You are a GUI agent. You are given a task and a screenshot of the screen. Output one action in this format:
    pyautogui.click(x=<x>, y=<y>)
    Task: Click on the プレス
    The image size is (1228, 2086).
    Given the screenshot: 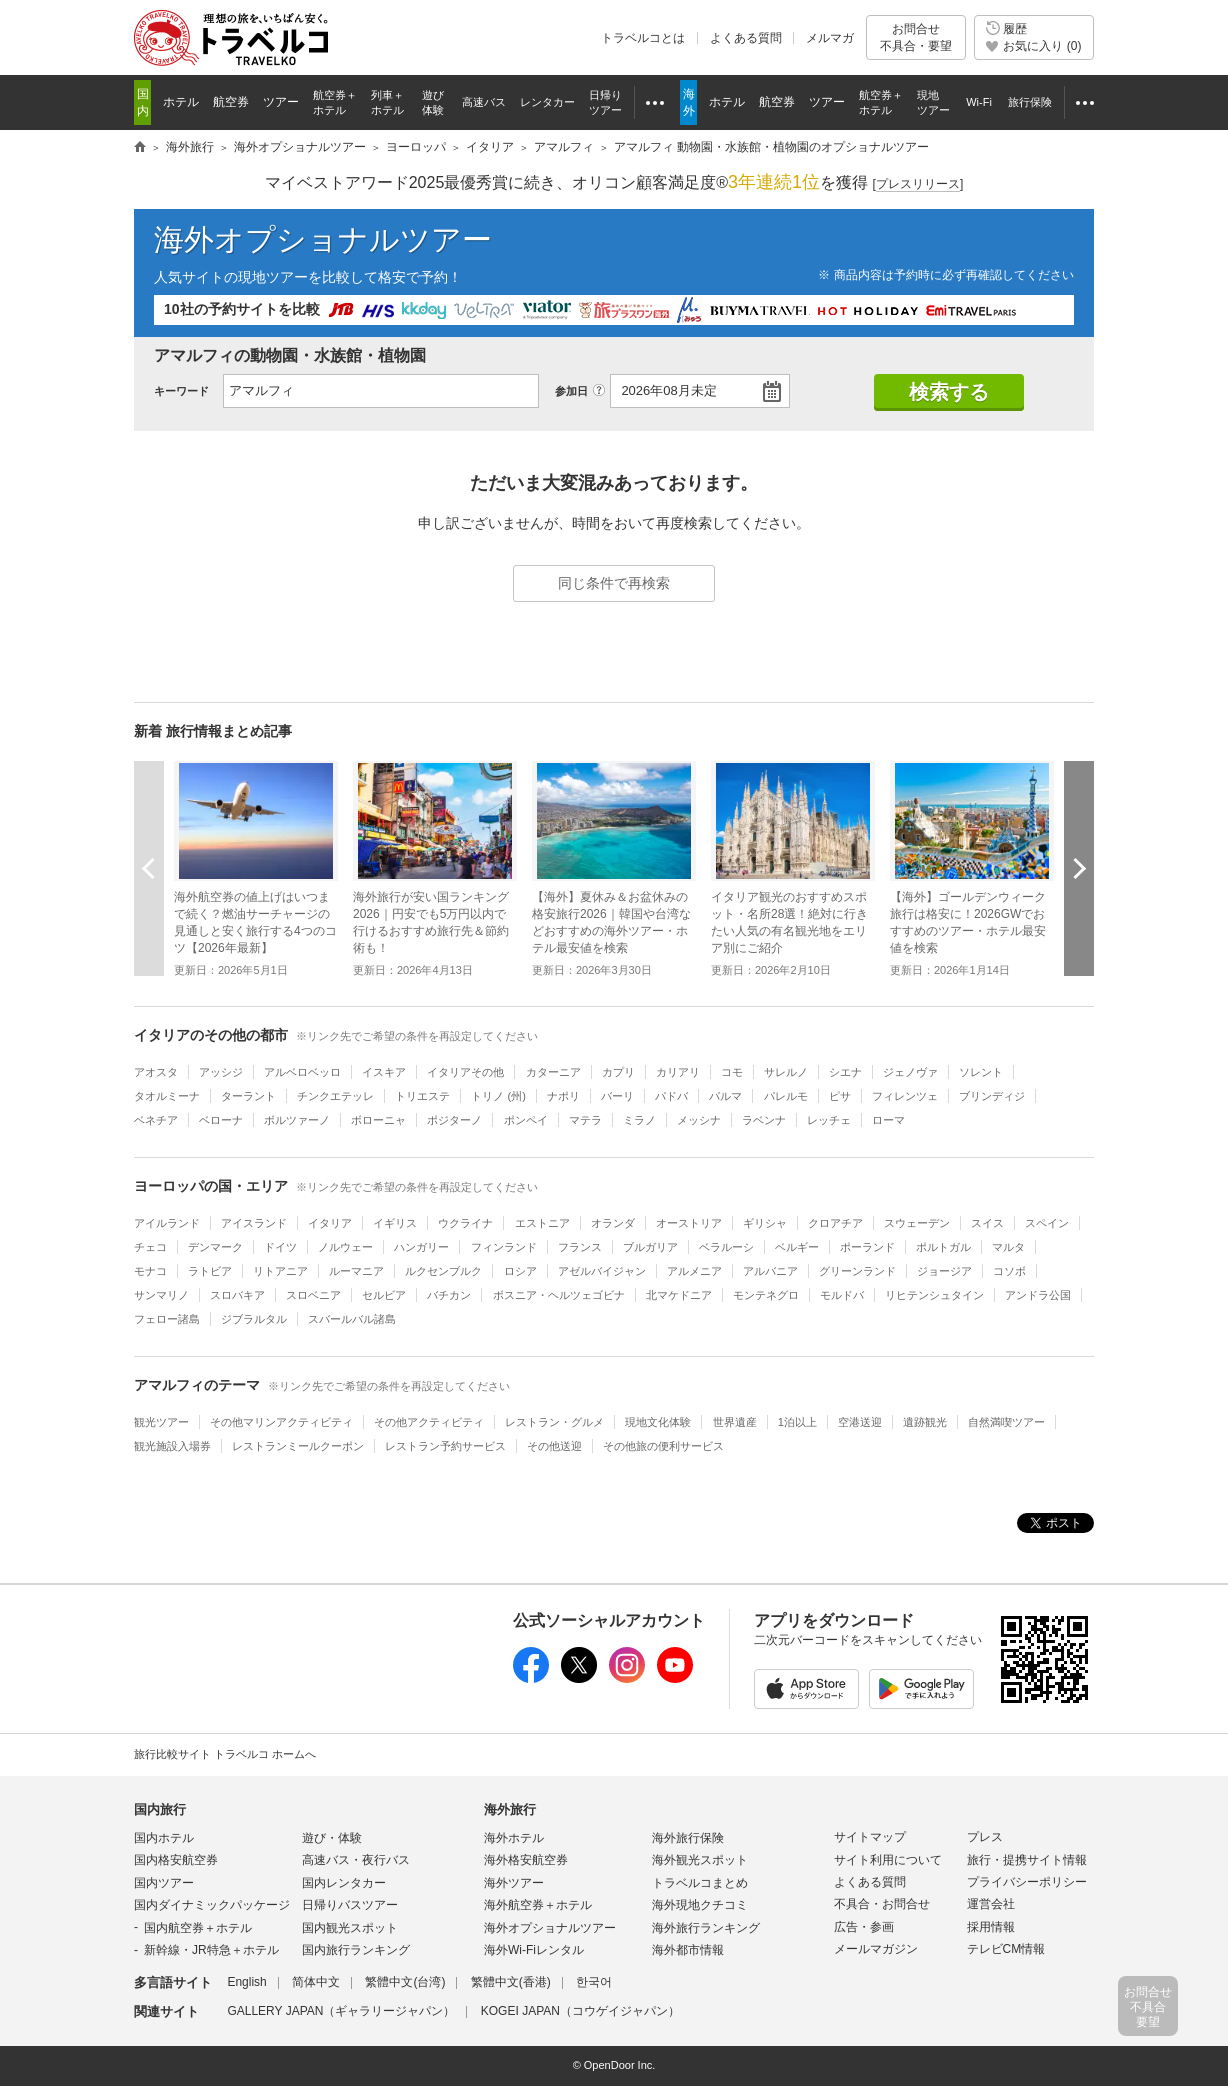 What is the action you would take?
    pyautogui.click(x=985, y=1837)
    